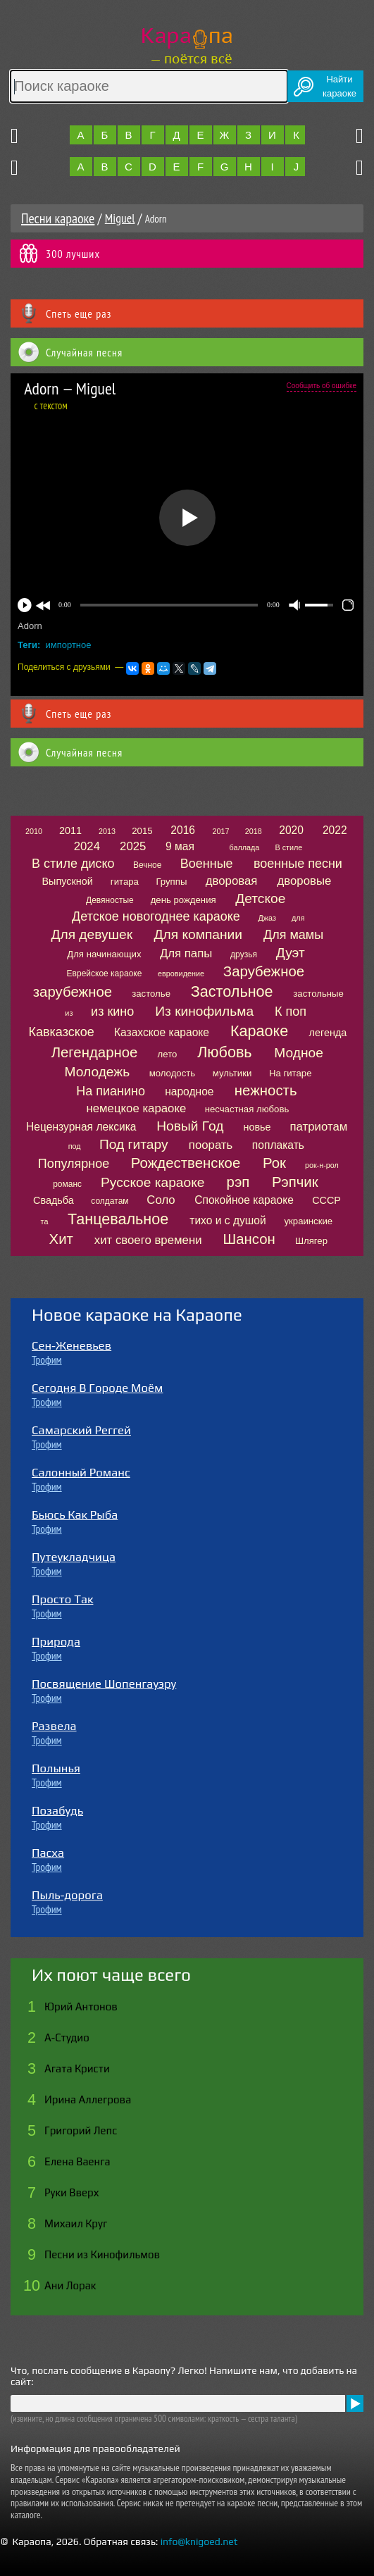 This screenshot has height=2576, width=374. What do you see at coordinates (112, 1011) in the screenshot?
I see `из кино` at bounding box center [112, 1011].